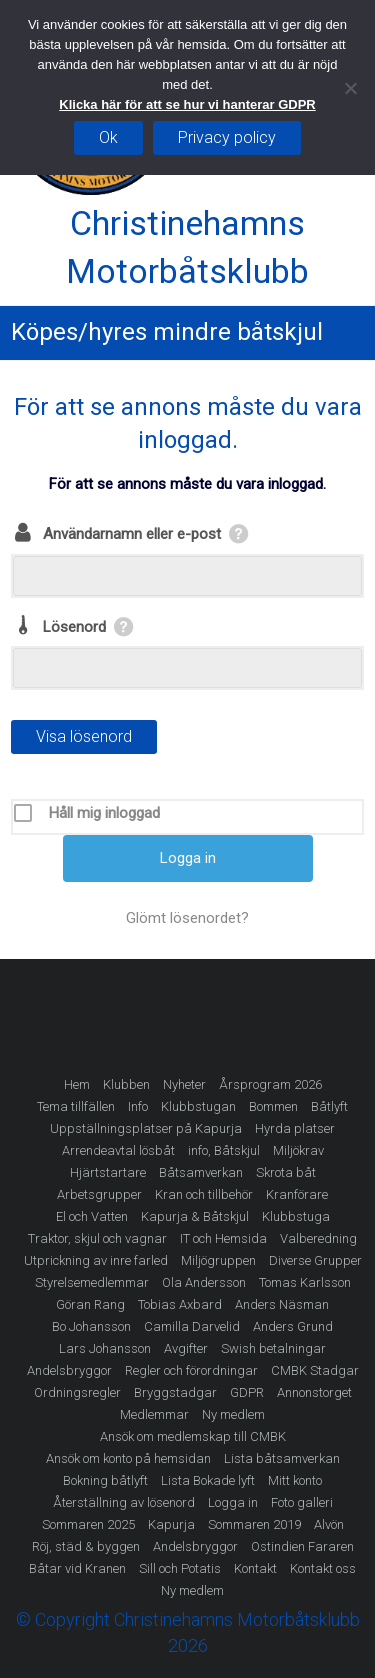  I want to click on Användarnamn eller e-post, so click(132, 534).